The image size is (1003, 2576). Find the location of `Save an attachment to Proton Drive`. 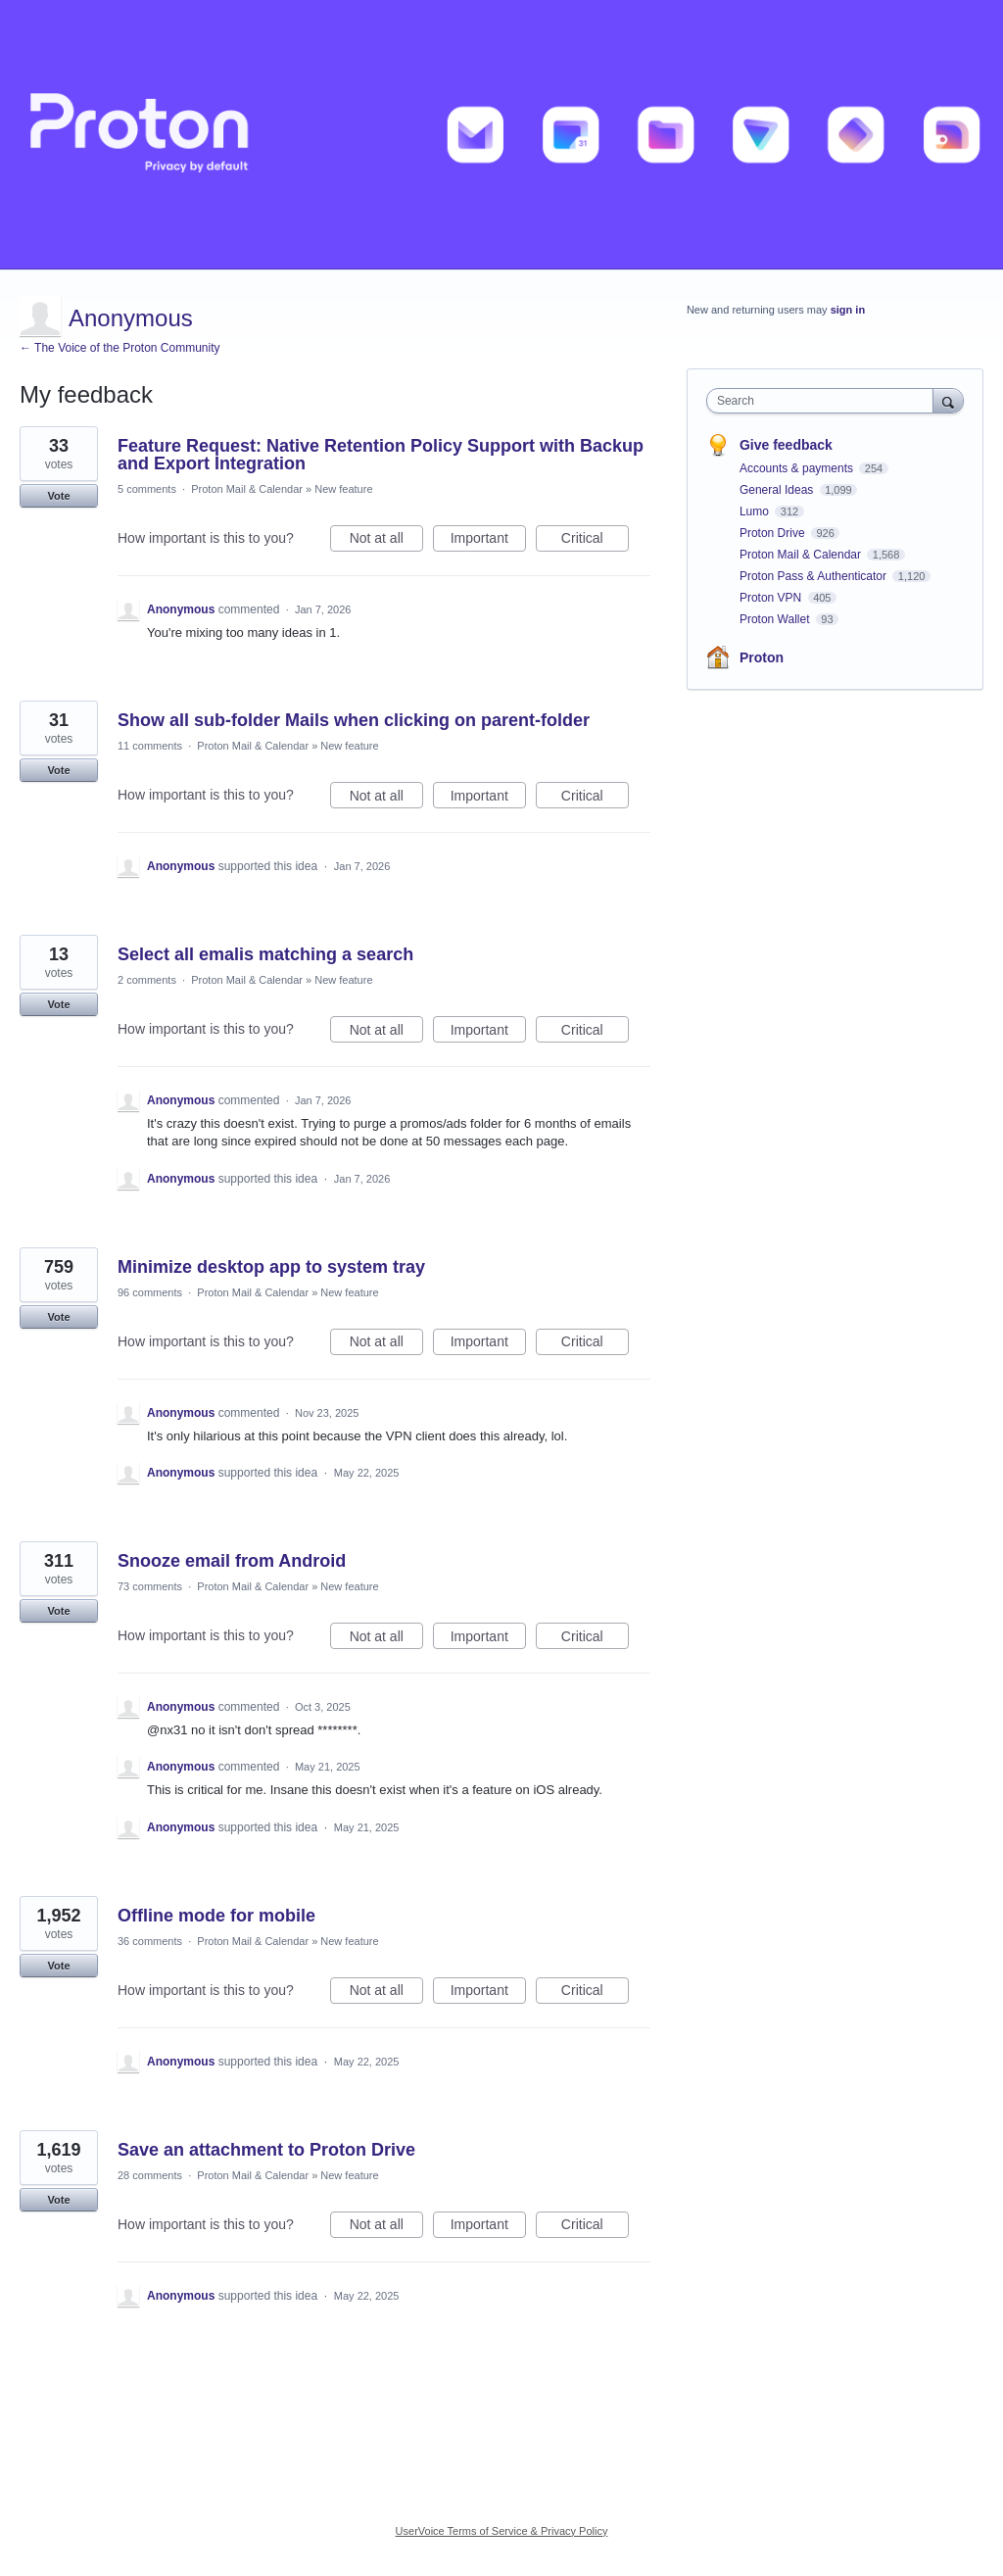

Save an attachment to Proton Drive is located at coordinates (266, 2150).